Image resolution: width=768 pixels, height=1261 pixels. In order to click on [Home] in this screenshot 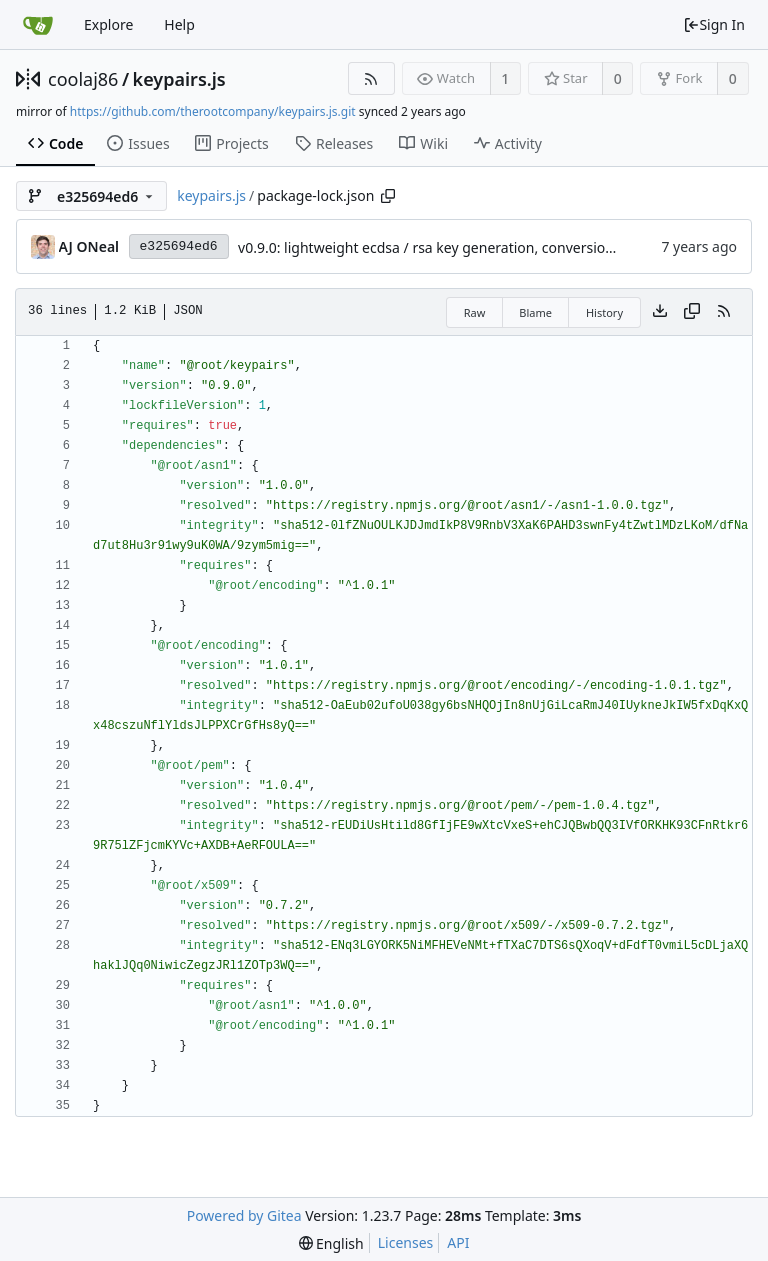, I will do `click(38, 25)`.